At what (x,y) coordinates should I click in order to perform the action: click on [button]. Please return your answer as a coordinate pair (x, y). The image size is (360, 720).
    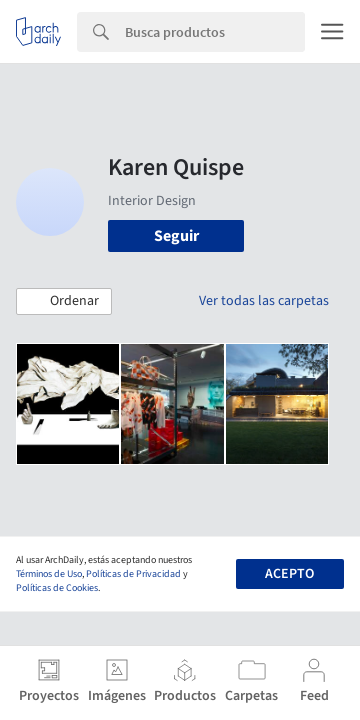
    Looking at the image, I should click on (64, 302).